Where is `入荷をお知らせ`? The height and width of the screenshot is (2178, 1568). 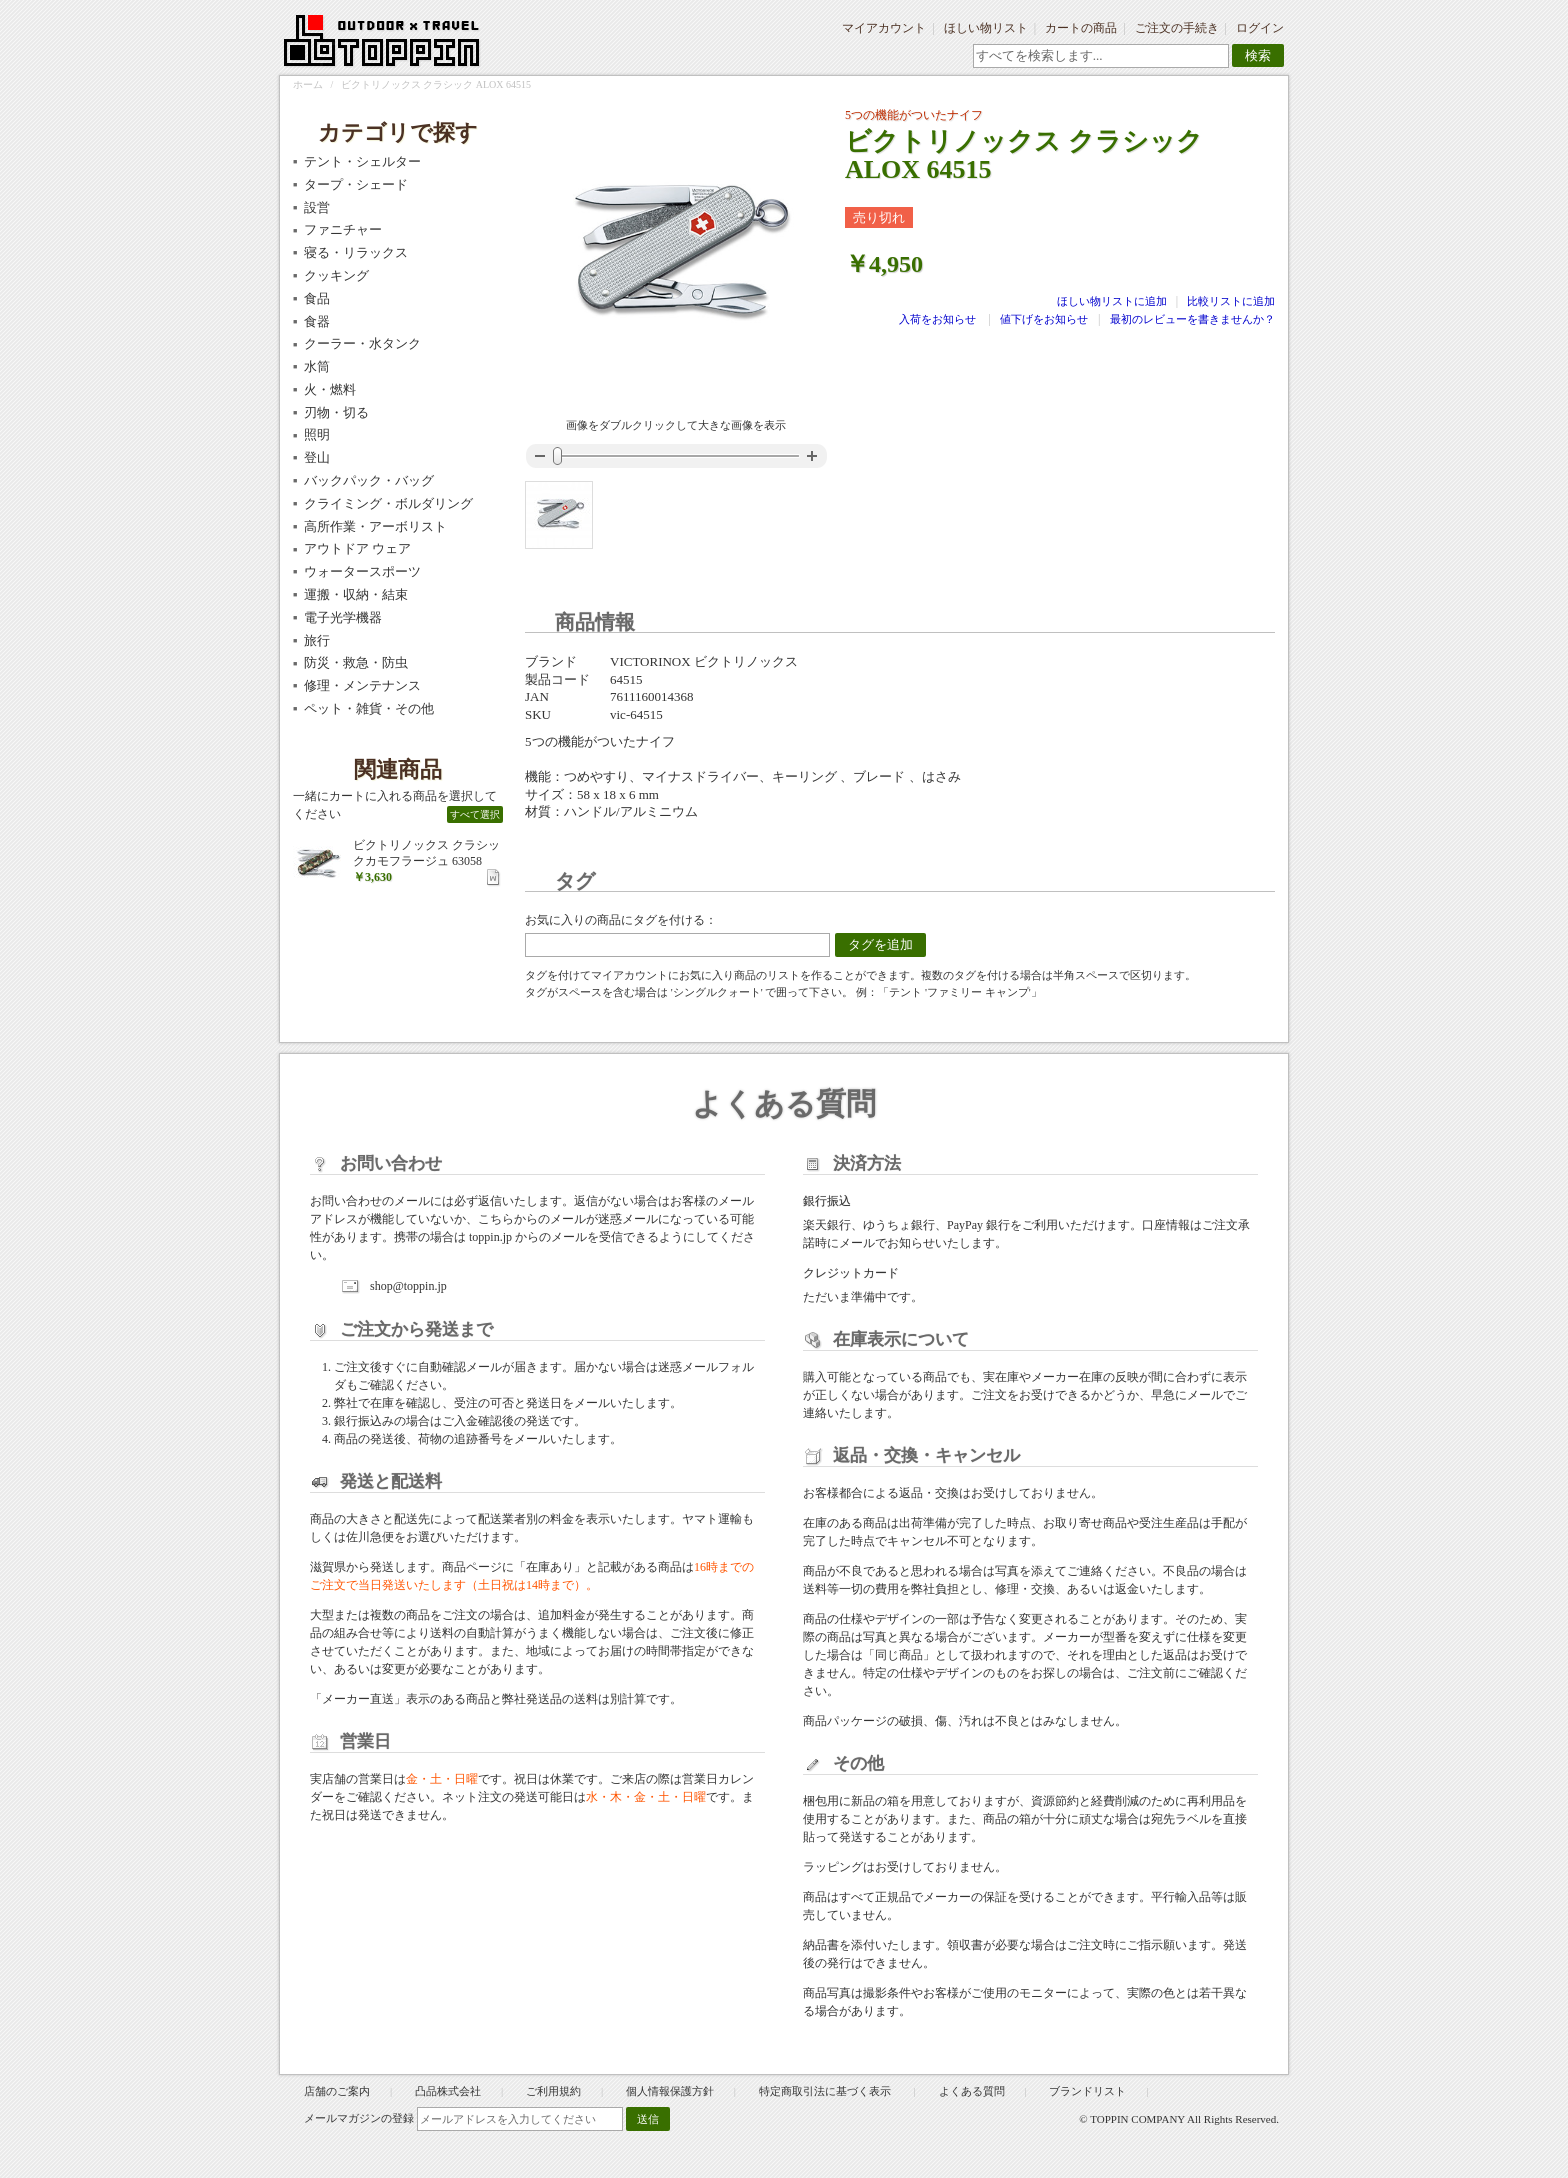 入荷をお知らせ is located at coordinates (937, 319).